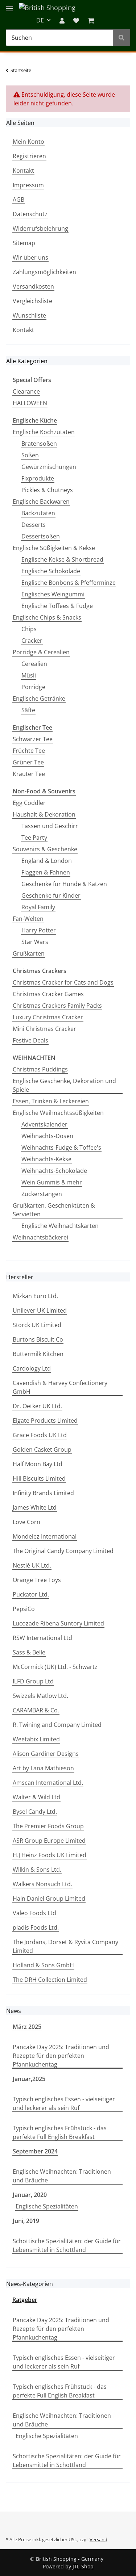  What do you see at coordinates (37, 1325) in the screenshot?
I see `Storck UK Limited` at bounding box center [37, 1325].